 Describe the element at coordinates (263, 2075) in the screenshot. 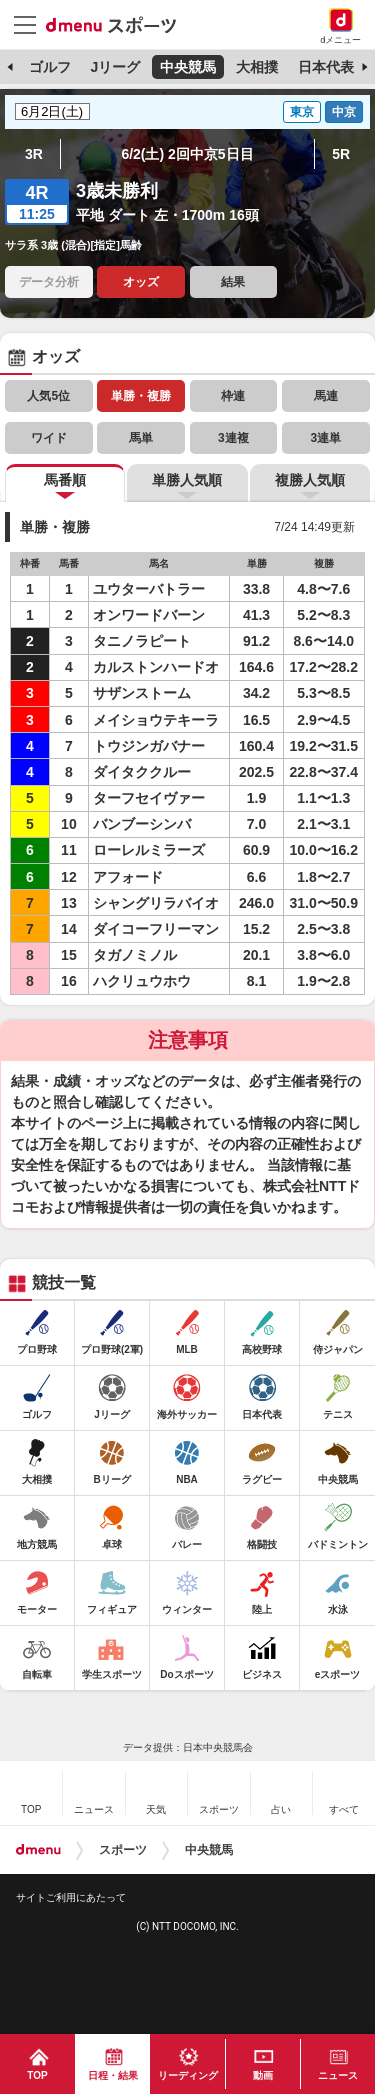

I see `動画` at that location.